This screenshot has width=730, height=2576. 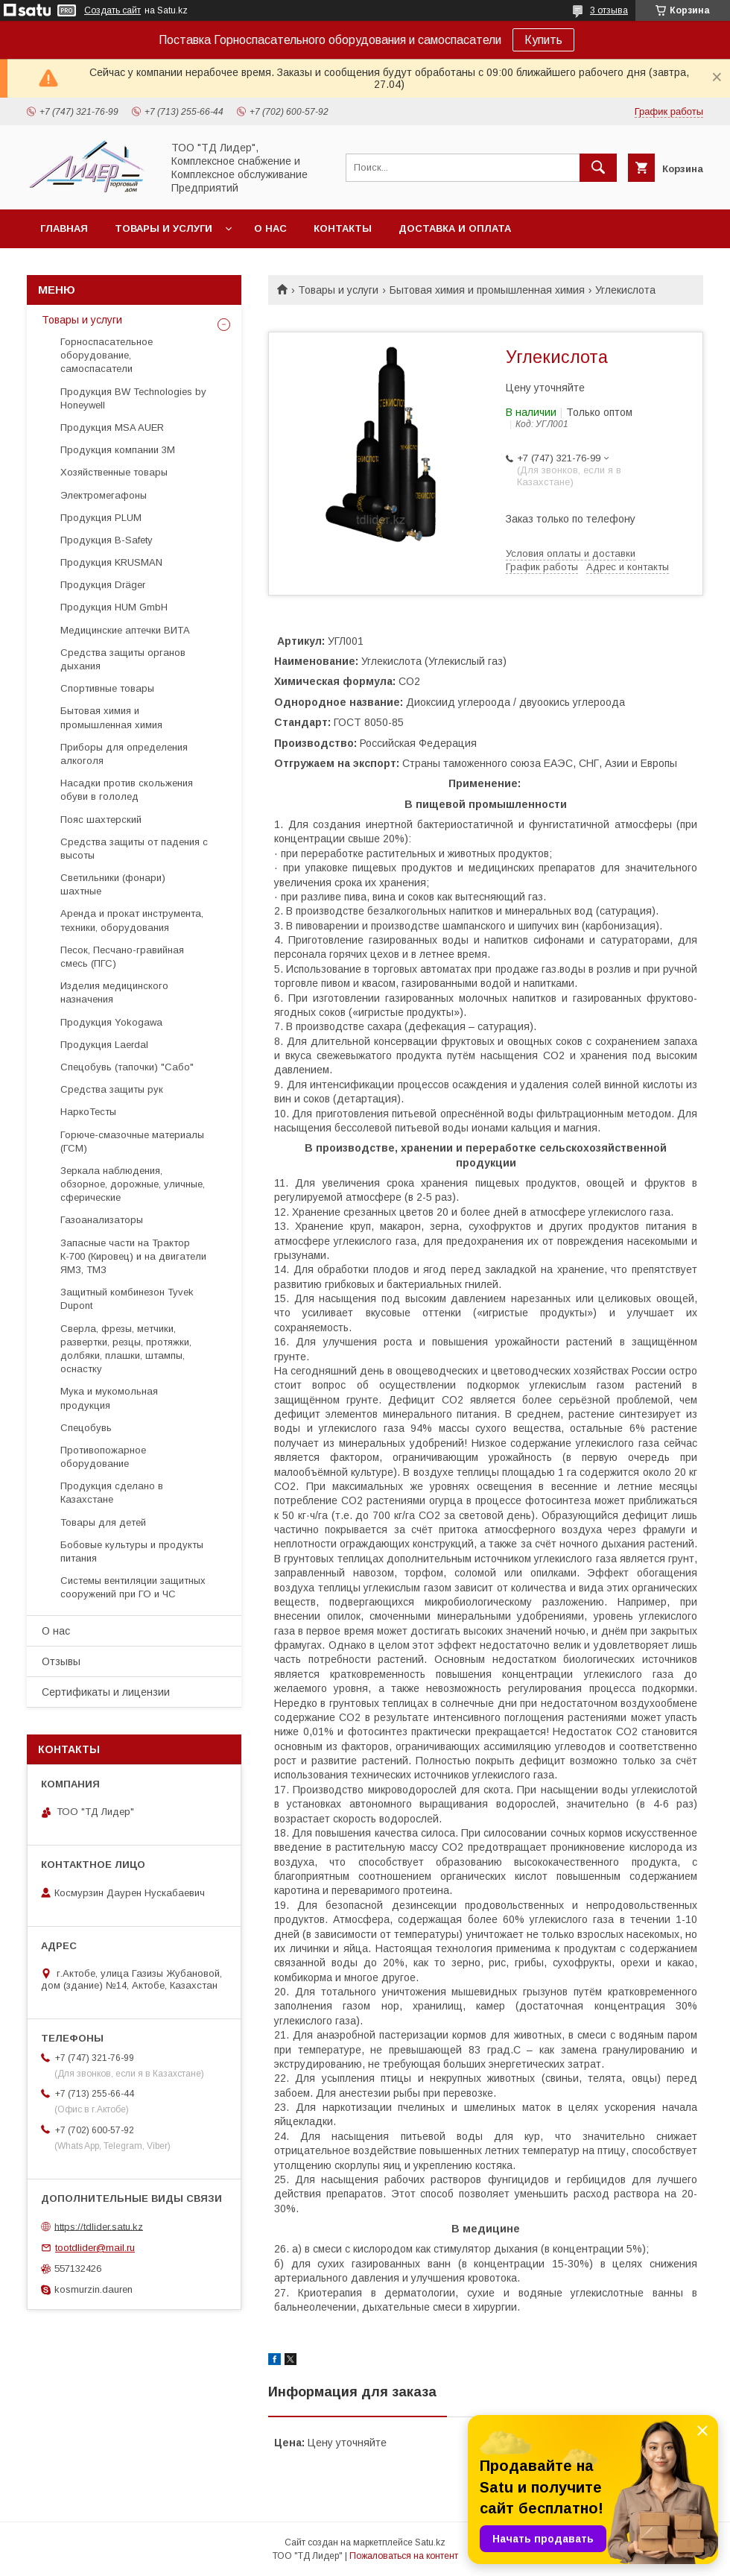 What do you see at coordinates (125, 630) in the screenshot?
I see `Медицинские аптечки ВИТА` at bounding box center [125, 630].